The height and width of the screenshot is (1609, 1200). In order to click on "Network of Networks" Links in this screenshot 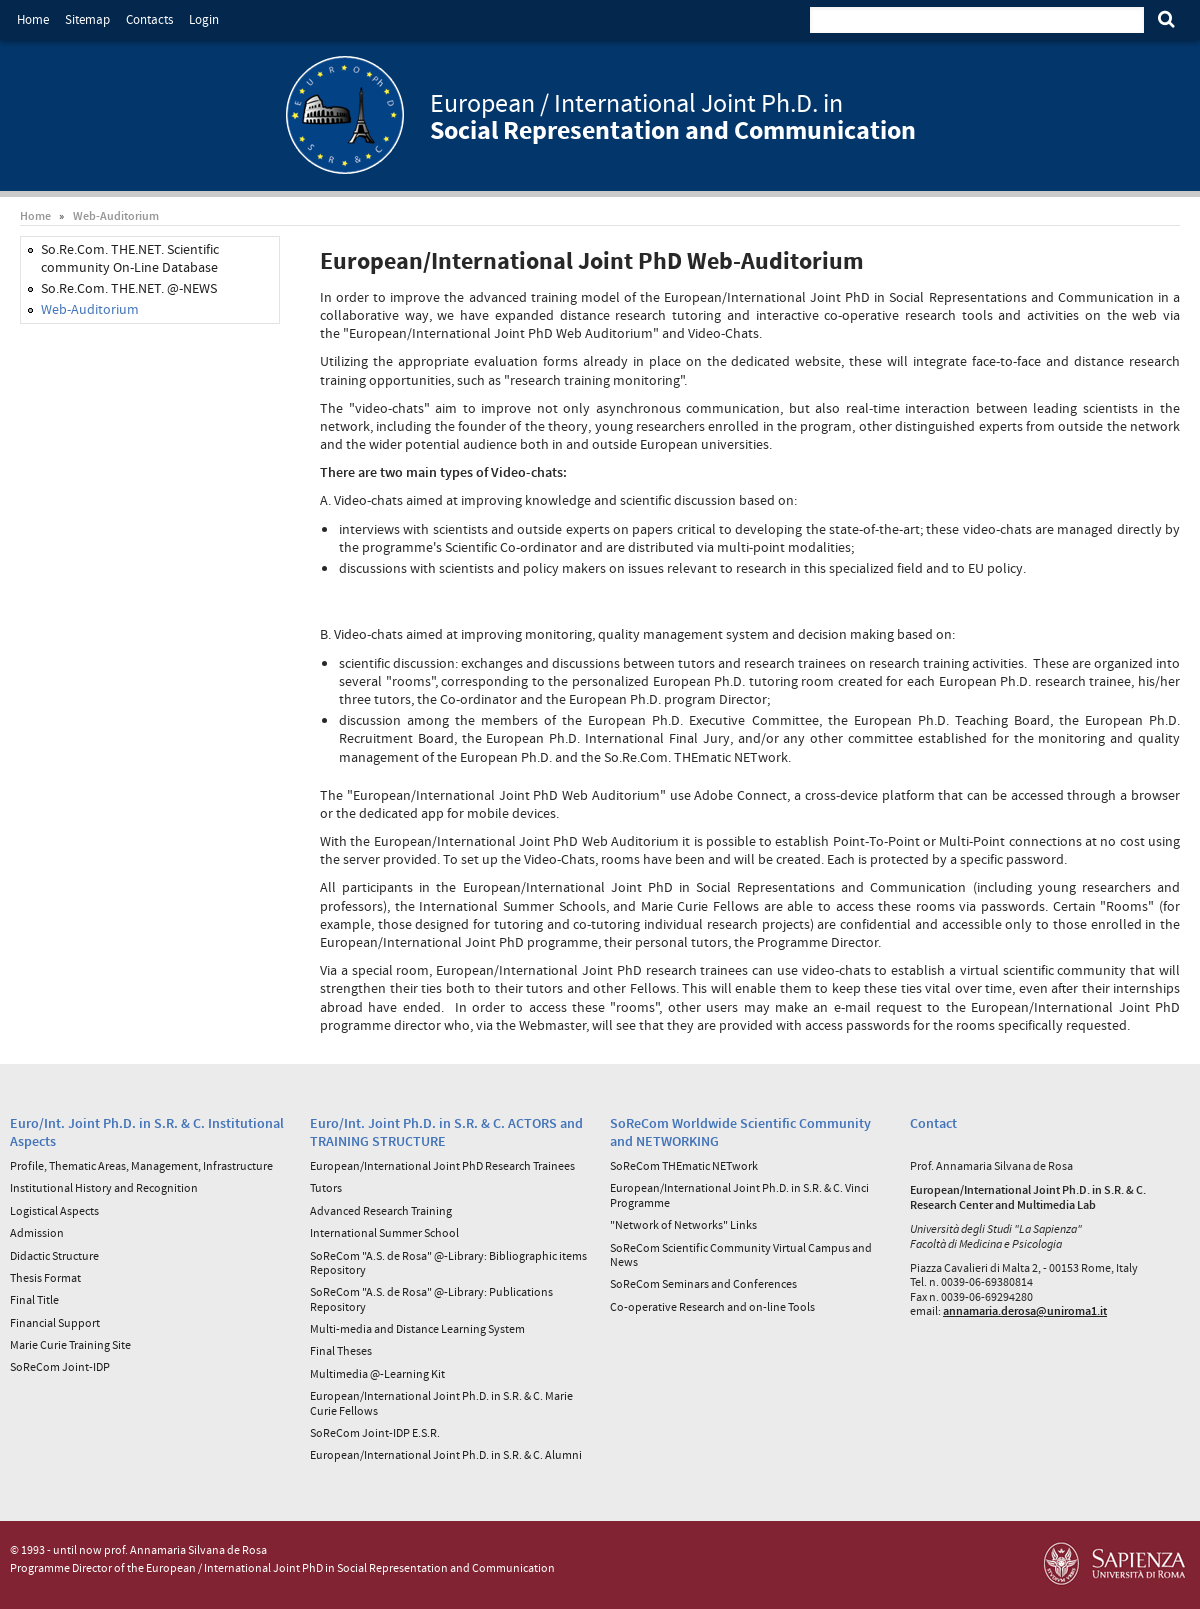, I will do `click(683, 1224)`.